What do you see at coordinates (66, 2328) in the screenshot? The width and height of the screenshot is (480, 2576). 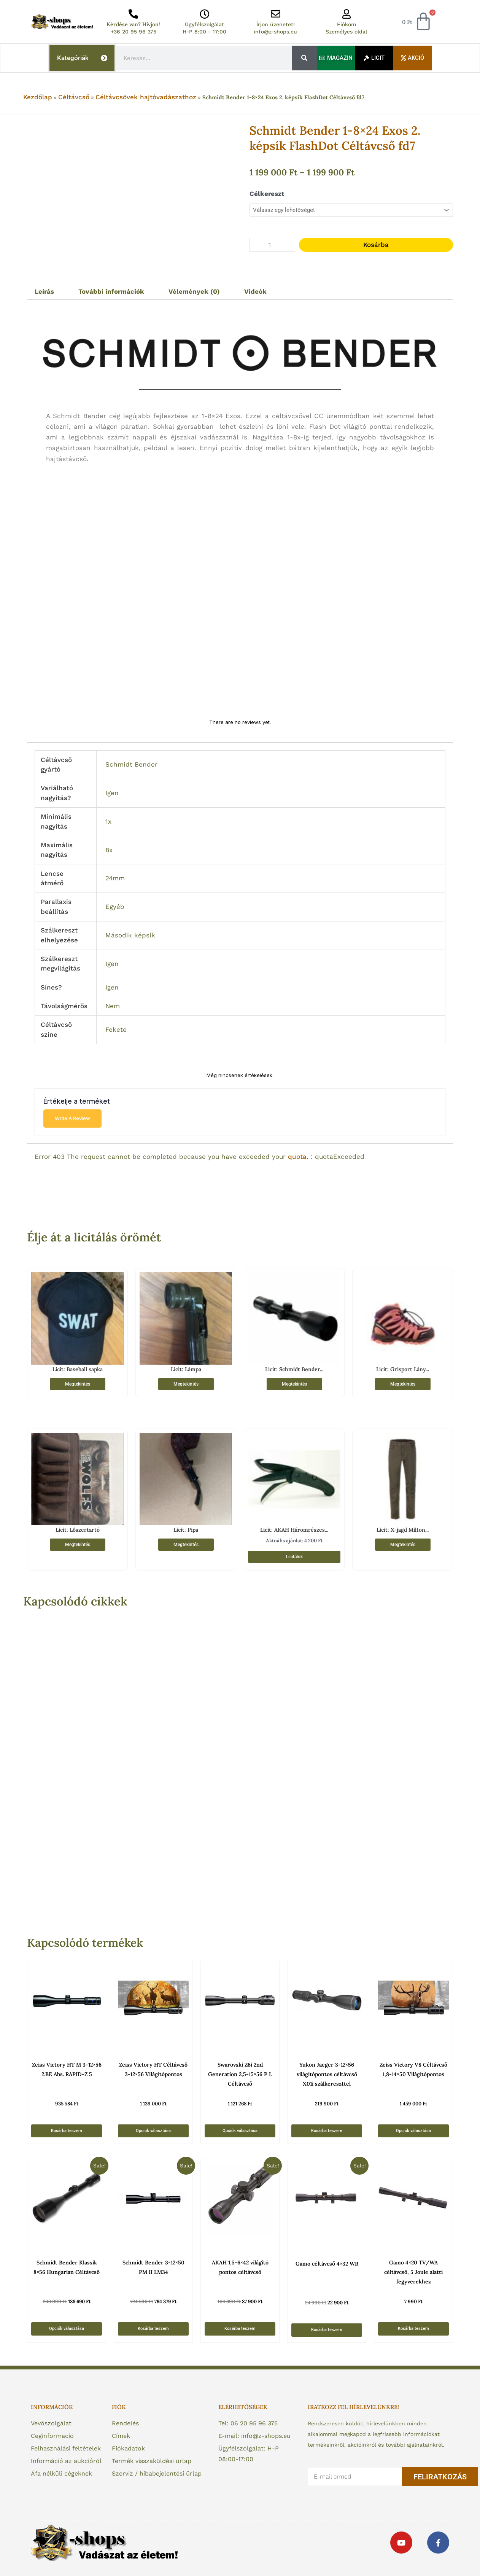 I see `Opciók választása [Válasszunk “Schmidt Bender Klassik 8x56 Hungarian Céltávcső” lehetőségek közül]` at bounding box center [66, 2328].